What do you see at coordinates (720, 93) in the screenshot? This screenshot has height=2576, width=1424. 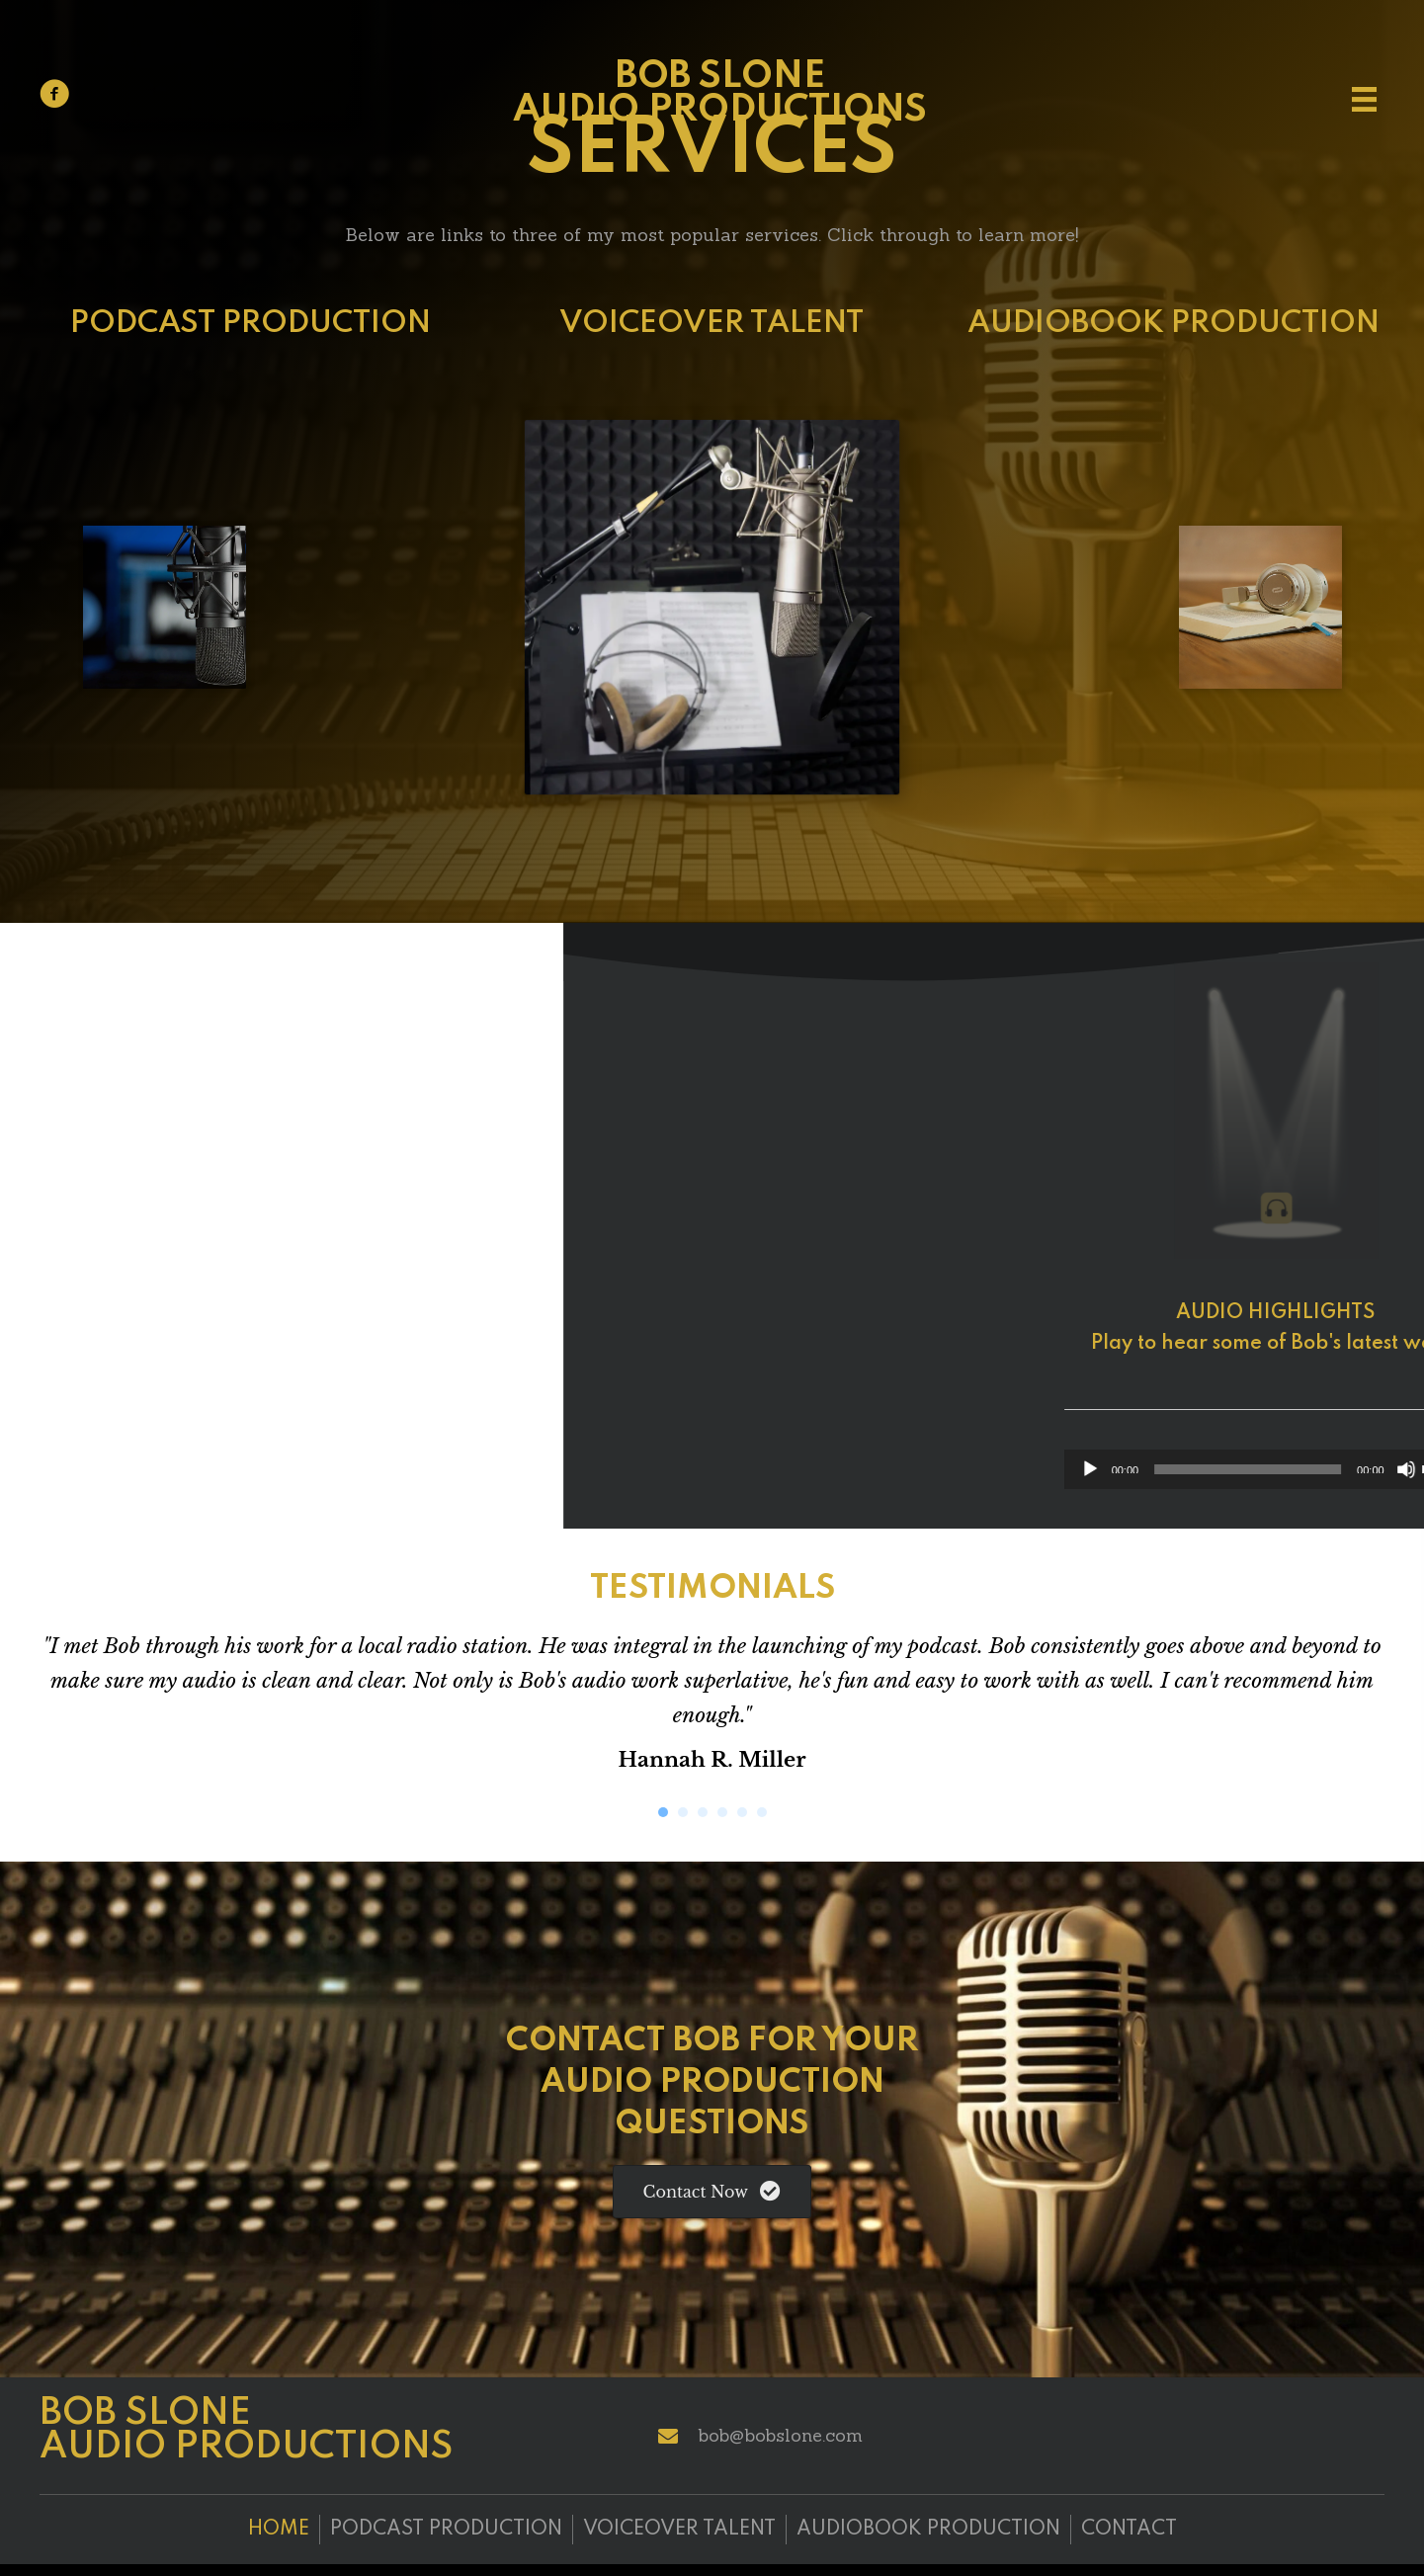 I see `Bob Slone Audio Productions` at bounding box center [720, 93].